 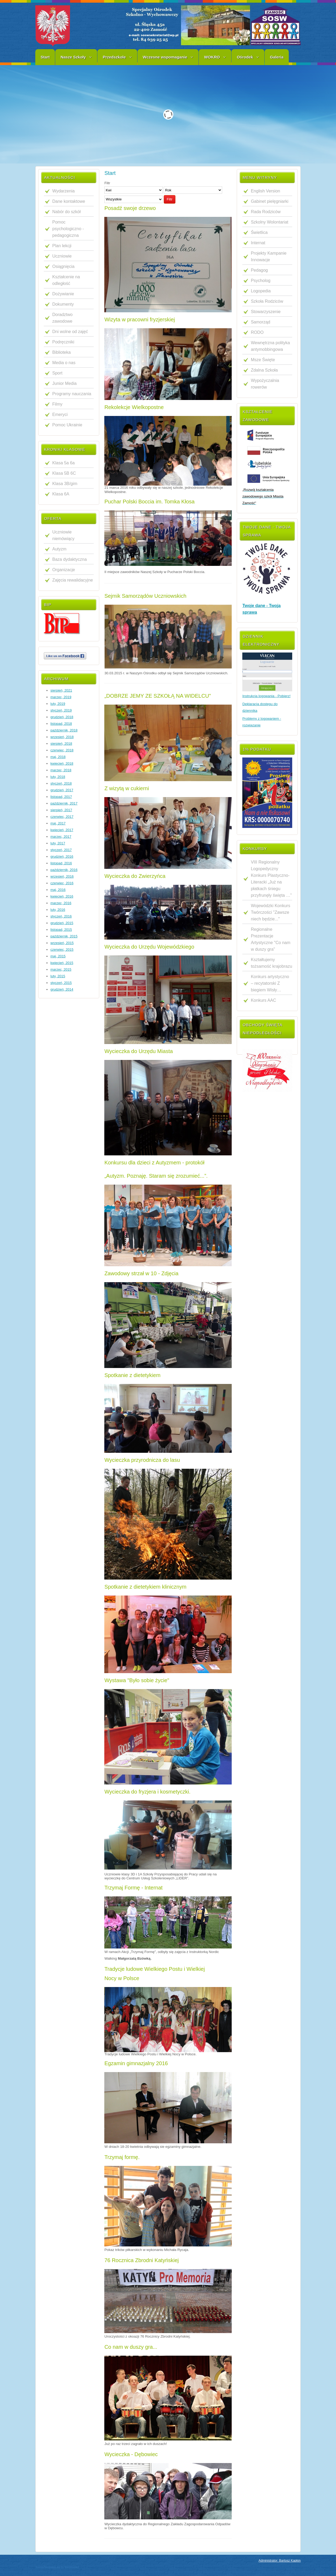 I want to click on wrzesień, 2018, so click(x=62, y=737).